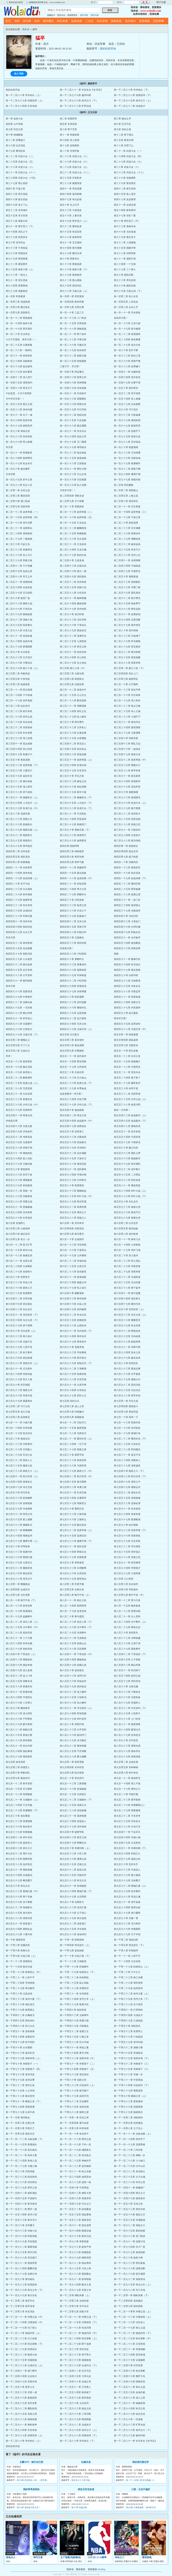  What do you see at coordinates (129, 106) in the screenshot?
I see `第一千二百七十二章 决战前夕` at bounding box center [129, 106].